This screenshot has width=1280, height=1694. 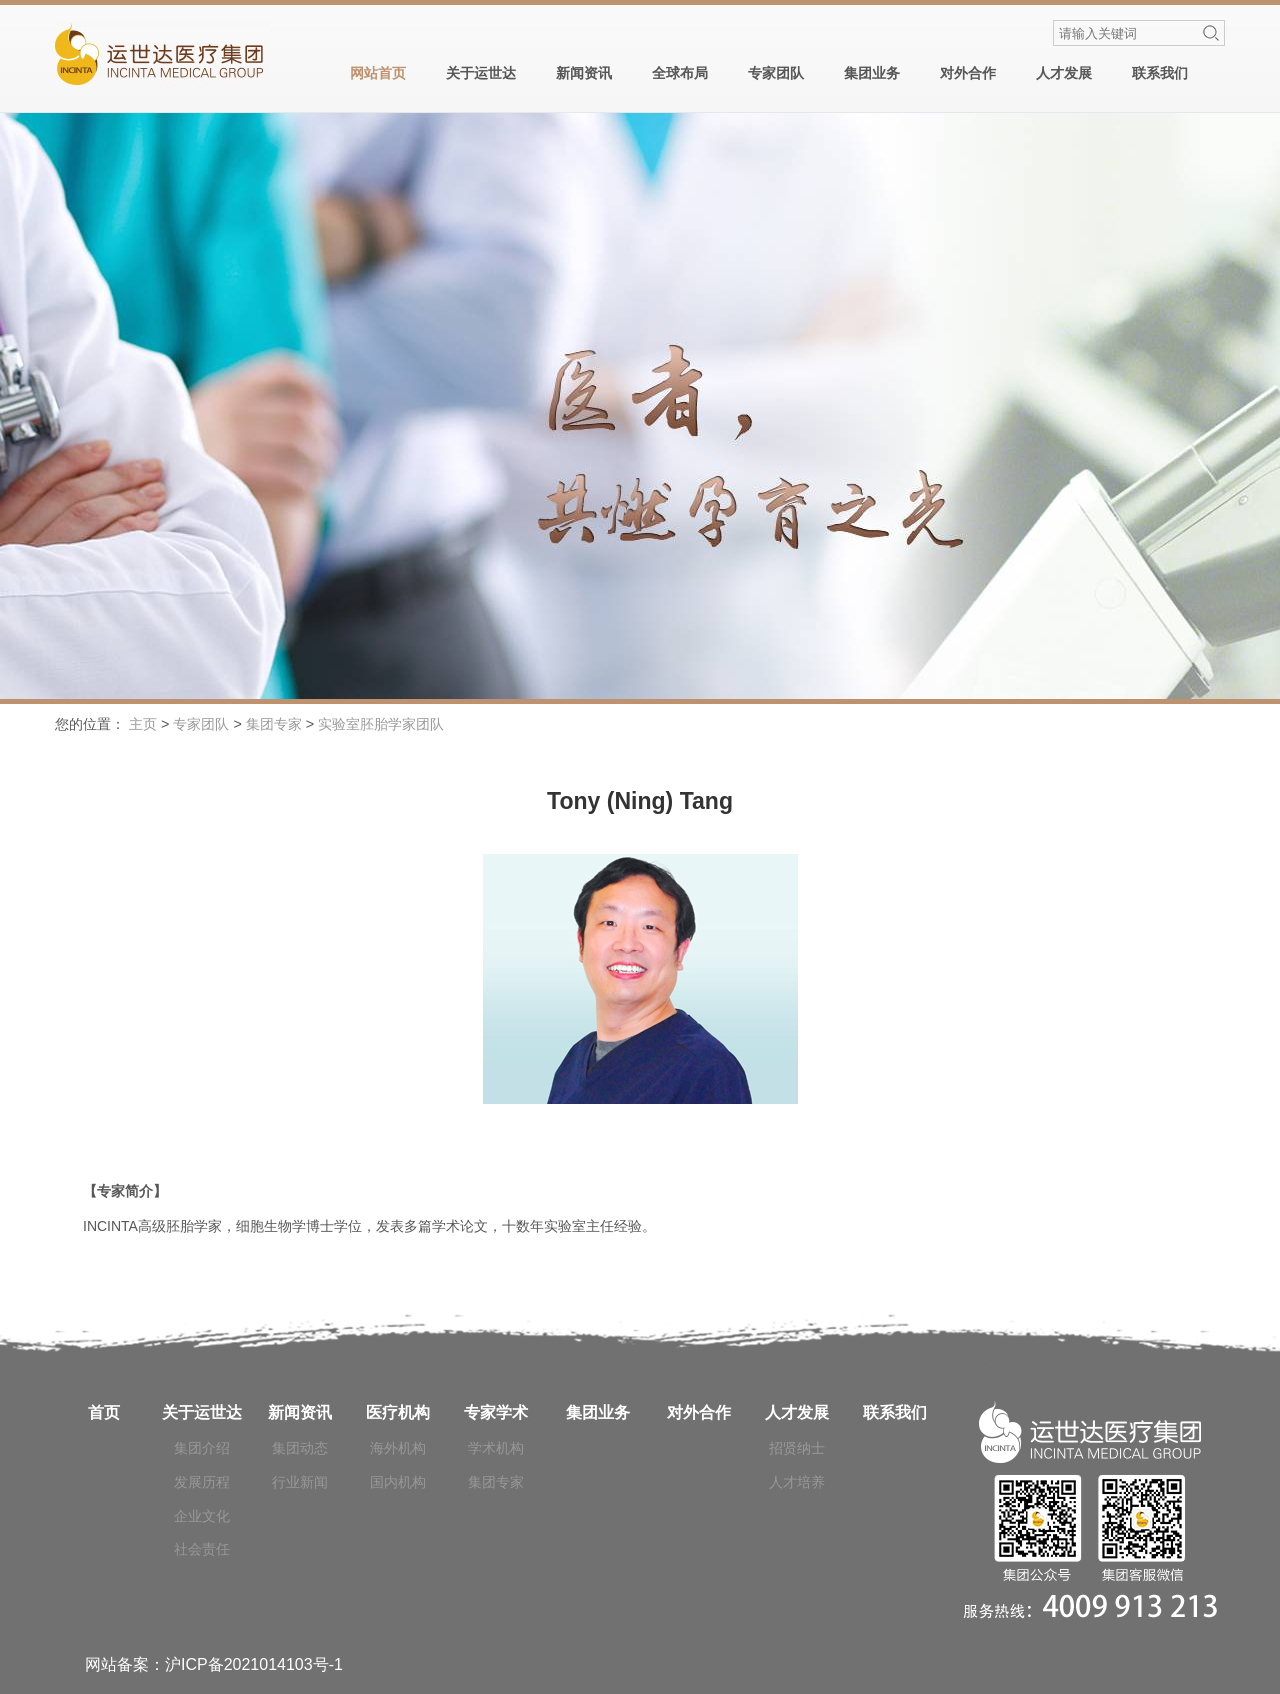 What do you see at coordinates (398, 1482) in the screenshot?
I see `国内机构` at bounding box center [398, 1482].